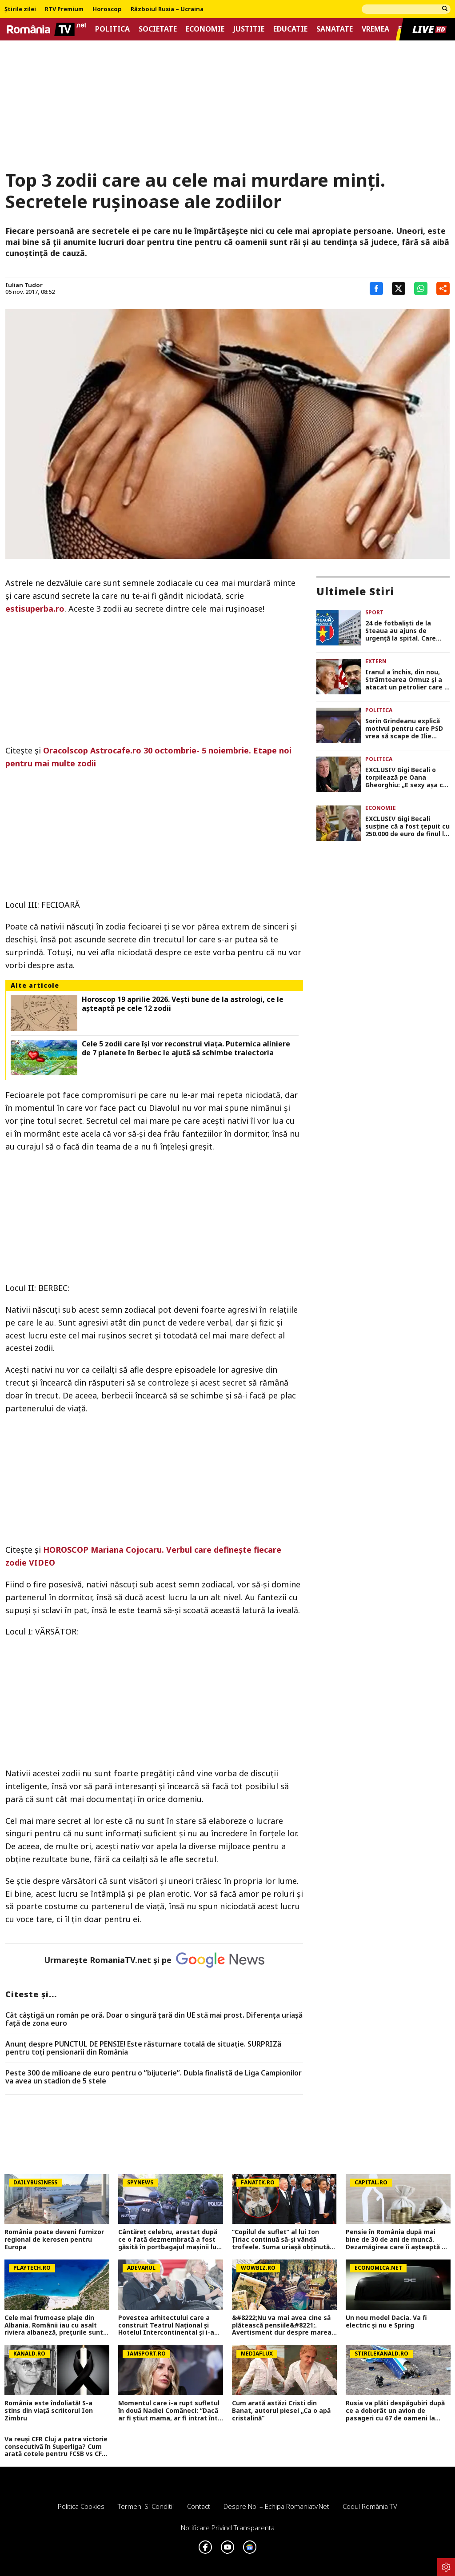 The width and height of the screenshot is (455, 2576). I want to click on Termeni si conditii, so click(146, 2506).